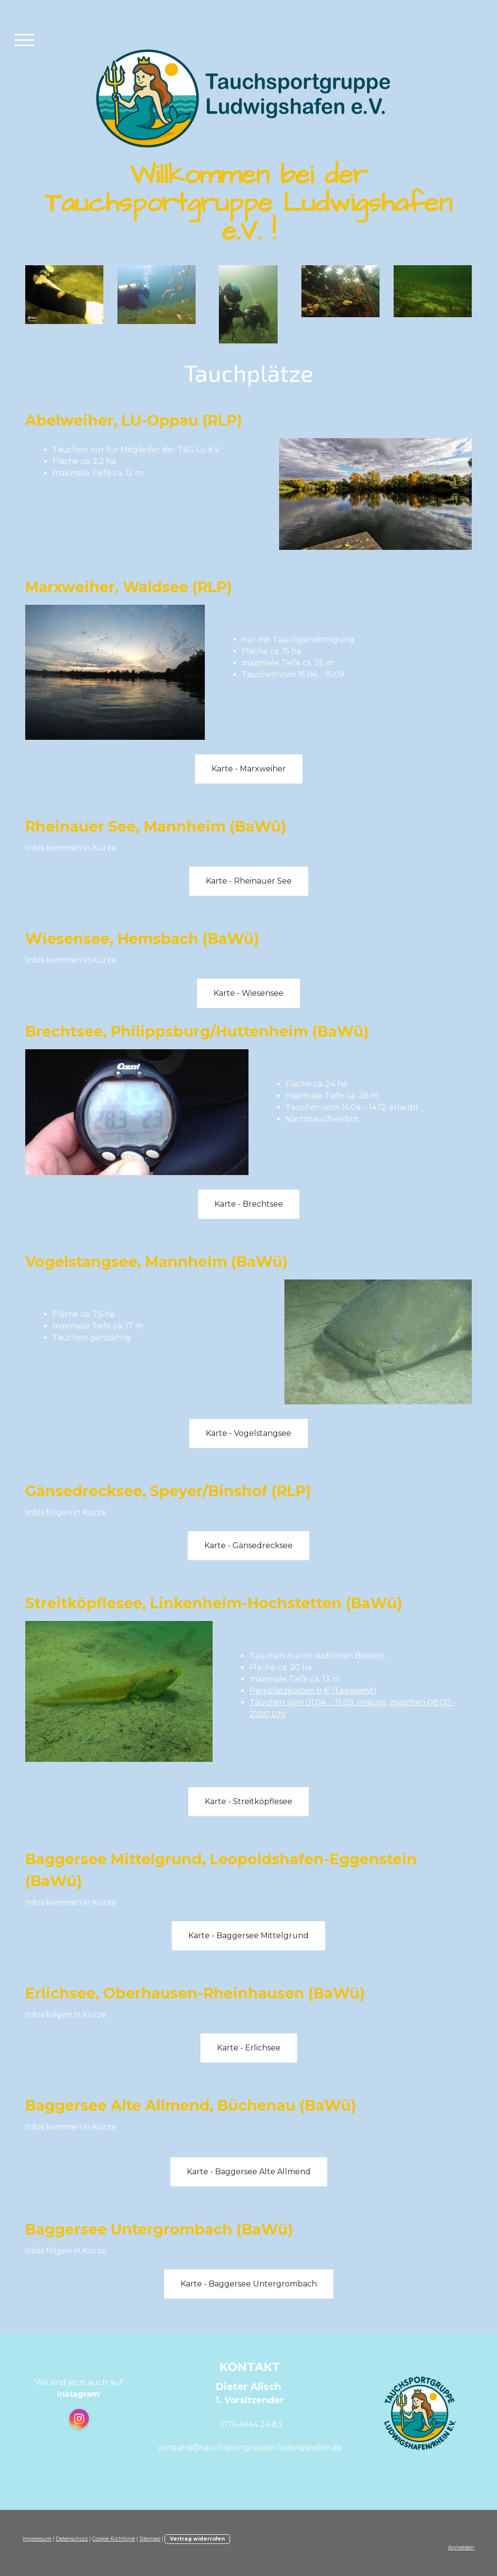 The image size is (497, 2576). I want to click on Datenschutz, so click(72, 2539).